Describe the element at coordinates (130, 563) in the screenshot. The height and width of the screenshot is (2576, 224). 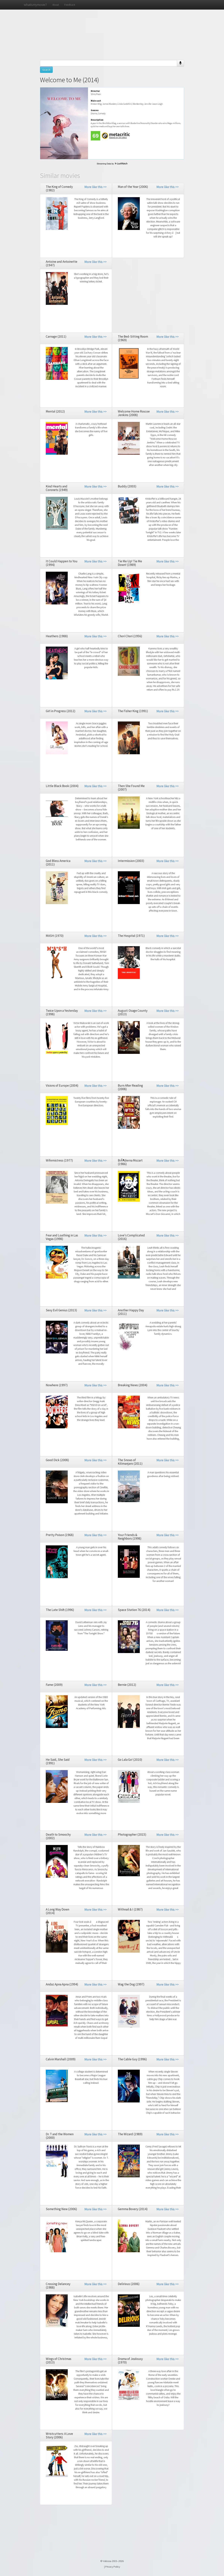
I see `Tie Me Up! Tie Me Down! (1989)` at that location.